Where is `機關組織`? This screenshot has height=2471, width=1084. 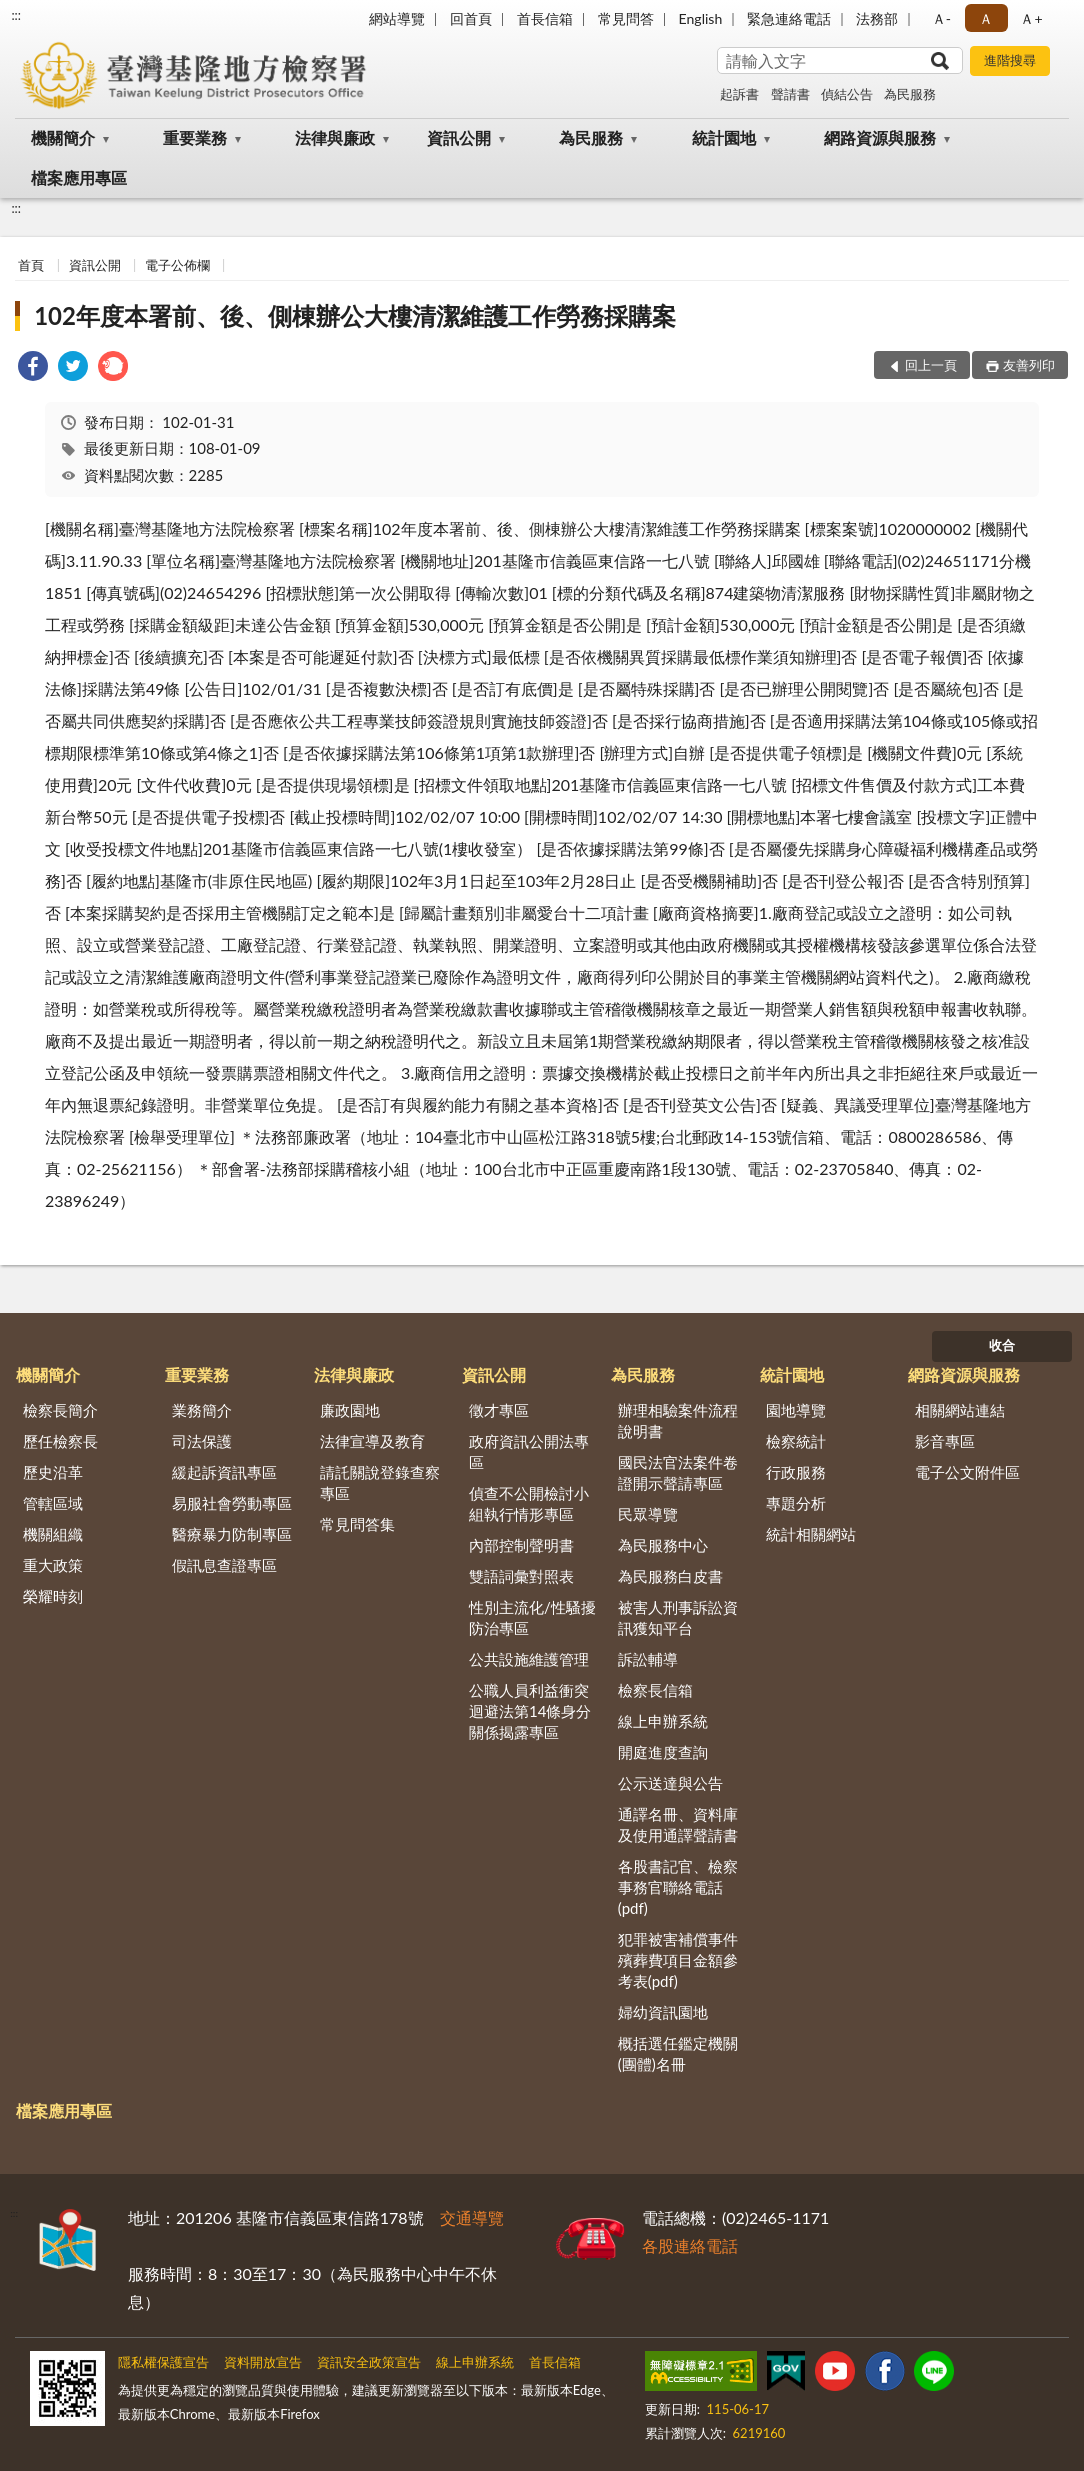 機關組織 is located at coordinates (53, 1534).